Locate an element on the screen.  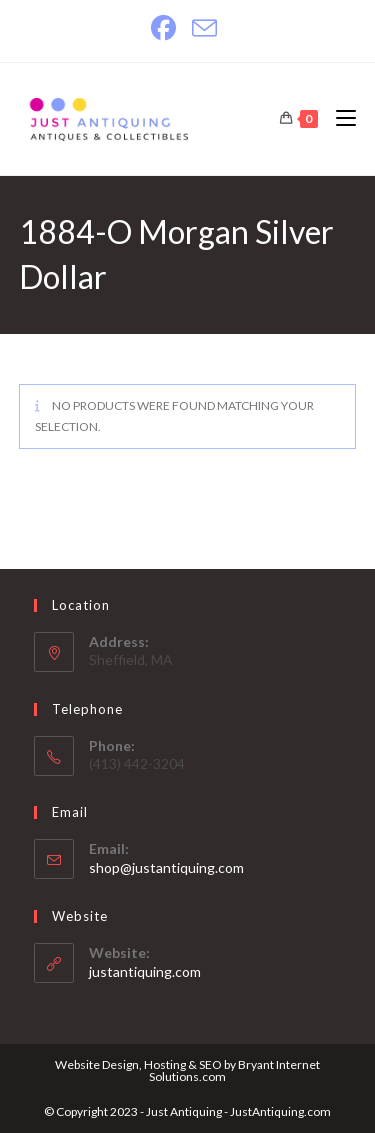
[Facebook] is located at coordinates (167, 28).